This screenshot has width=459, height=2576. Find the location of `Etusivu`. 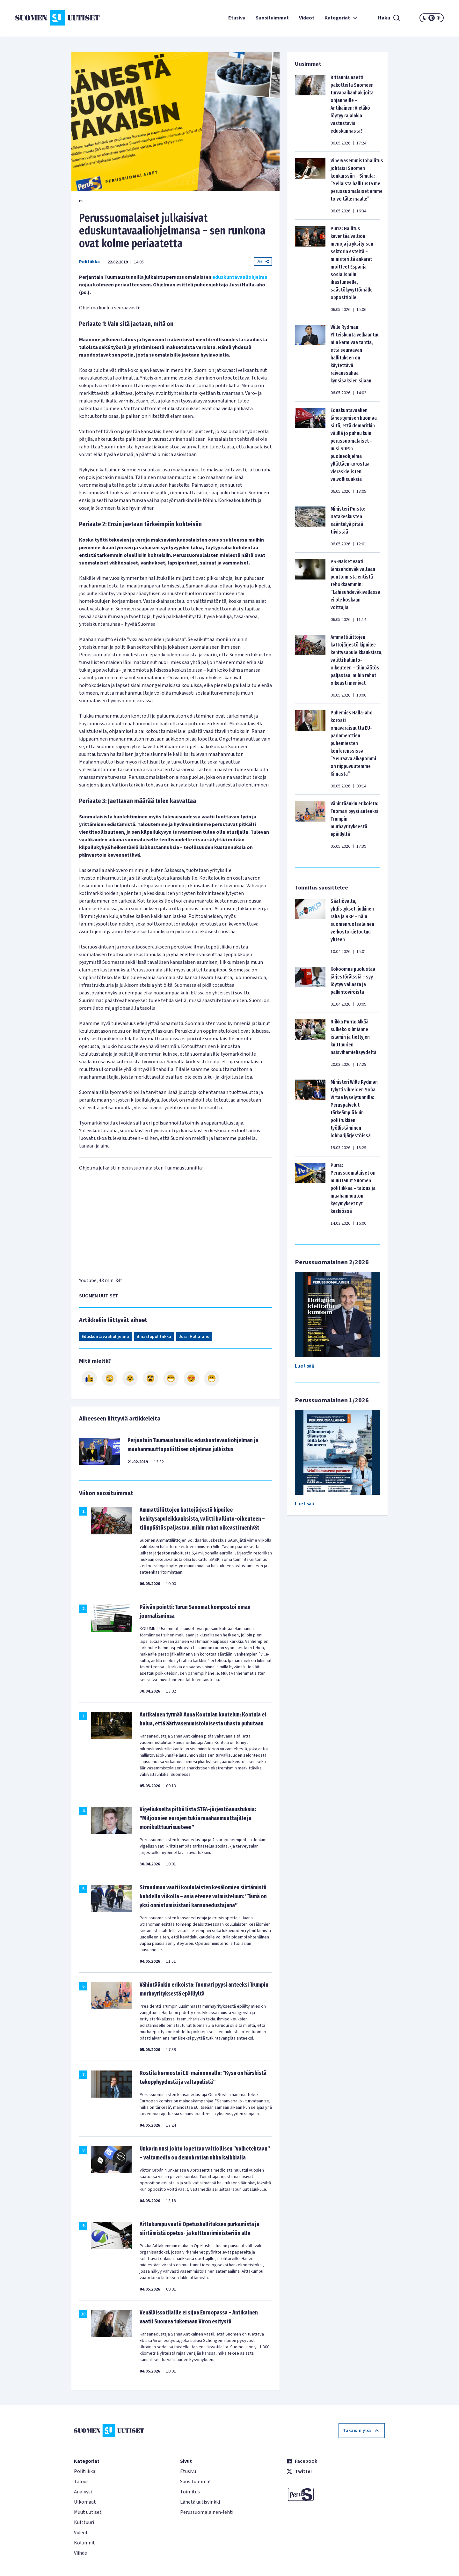

Etusivu is located at coordinates (236, 17).